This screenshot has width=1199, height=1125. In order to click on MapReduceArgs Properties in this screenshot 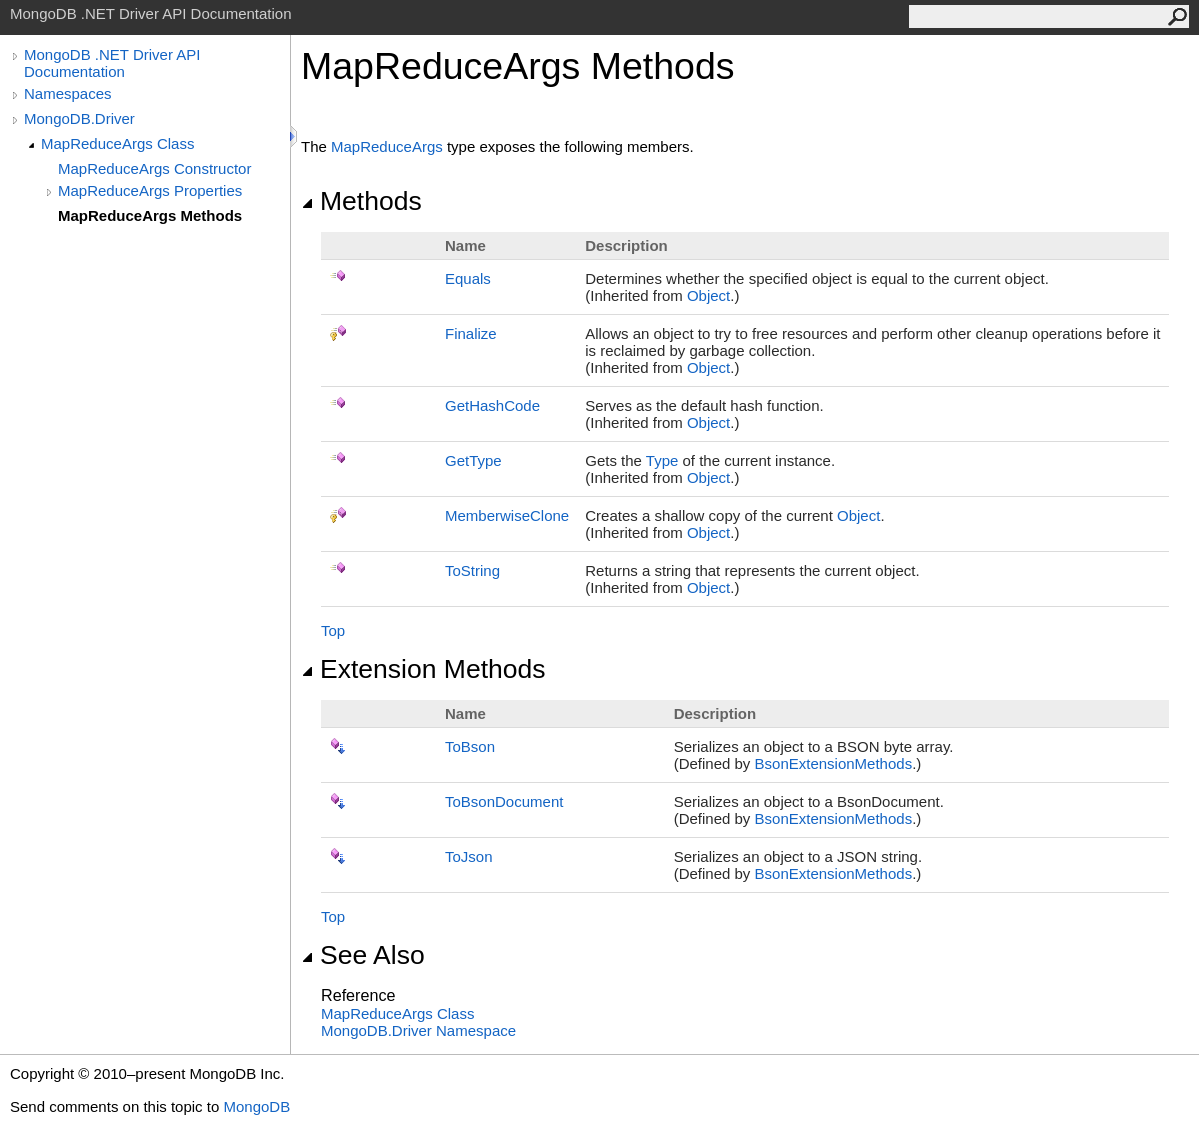, I will do `click(150, 190)`.